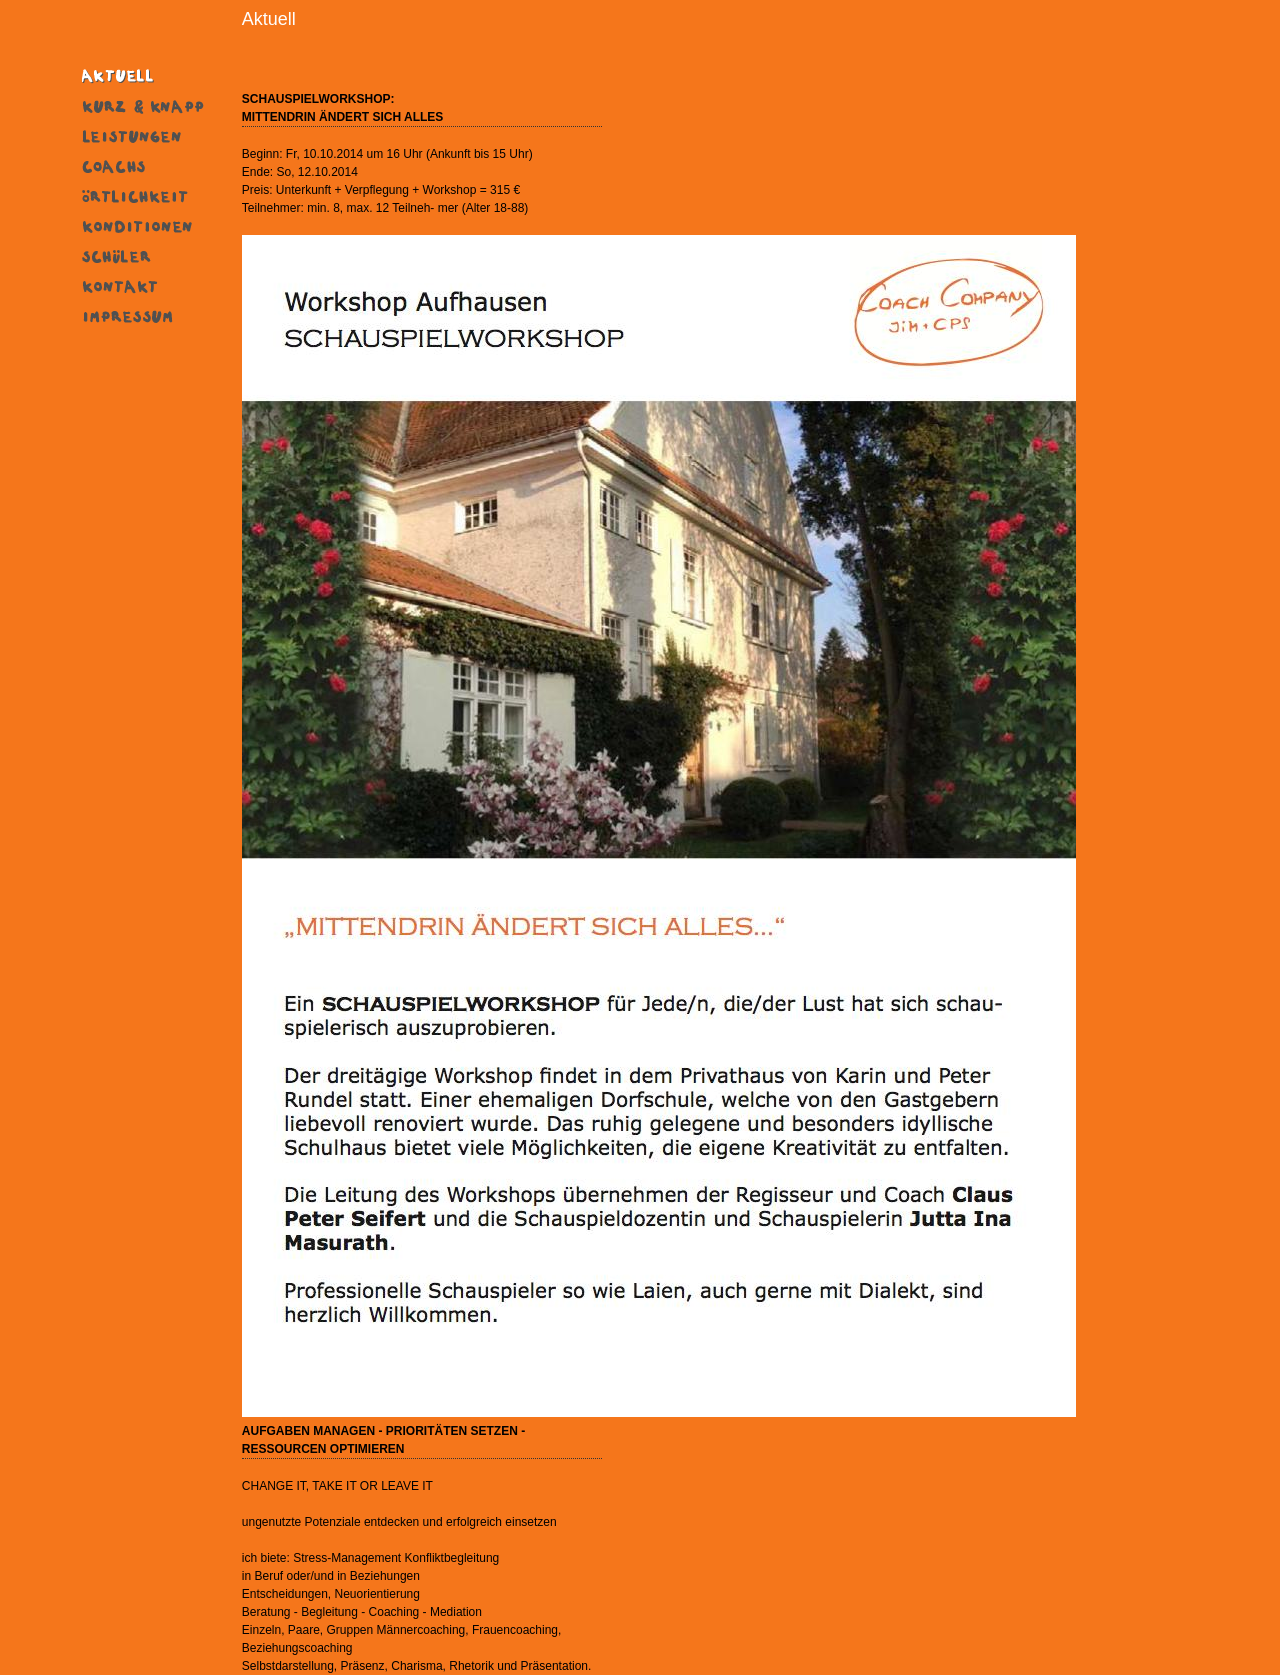  What do you see at coordinates (144, 315) in the screenshot?
I see `Impressum` at bounding box center [144, 315].